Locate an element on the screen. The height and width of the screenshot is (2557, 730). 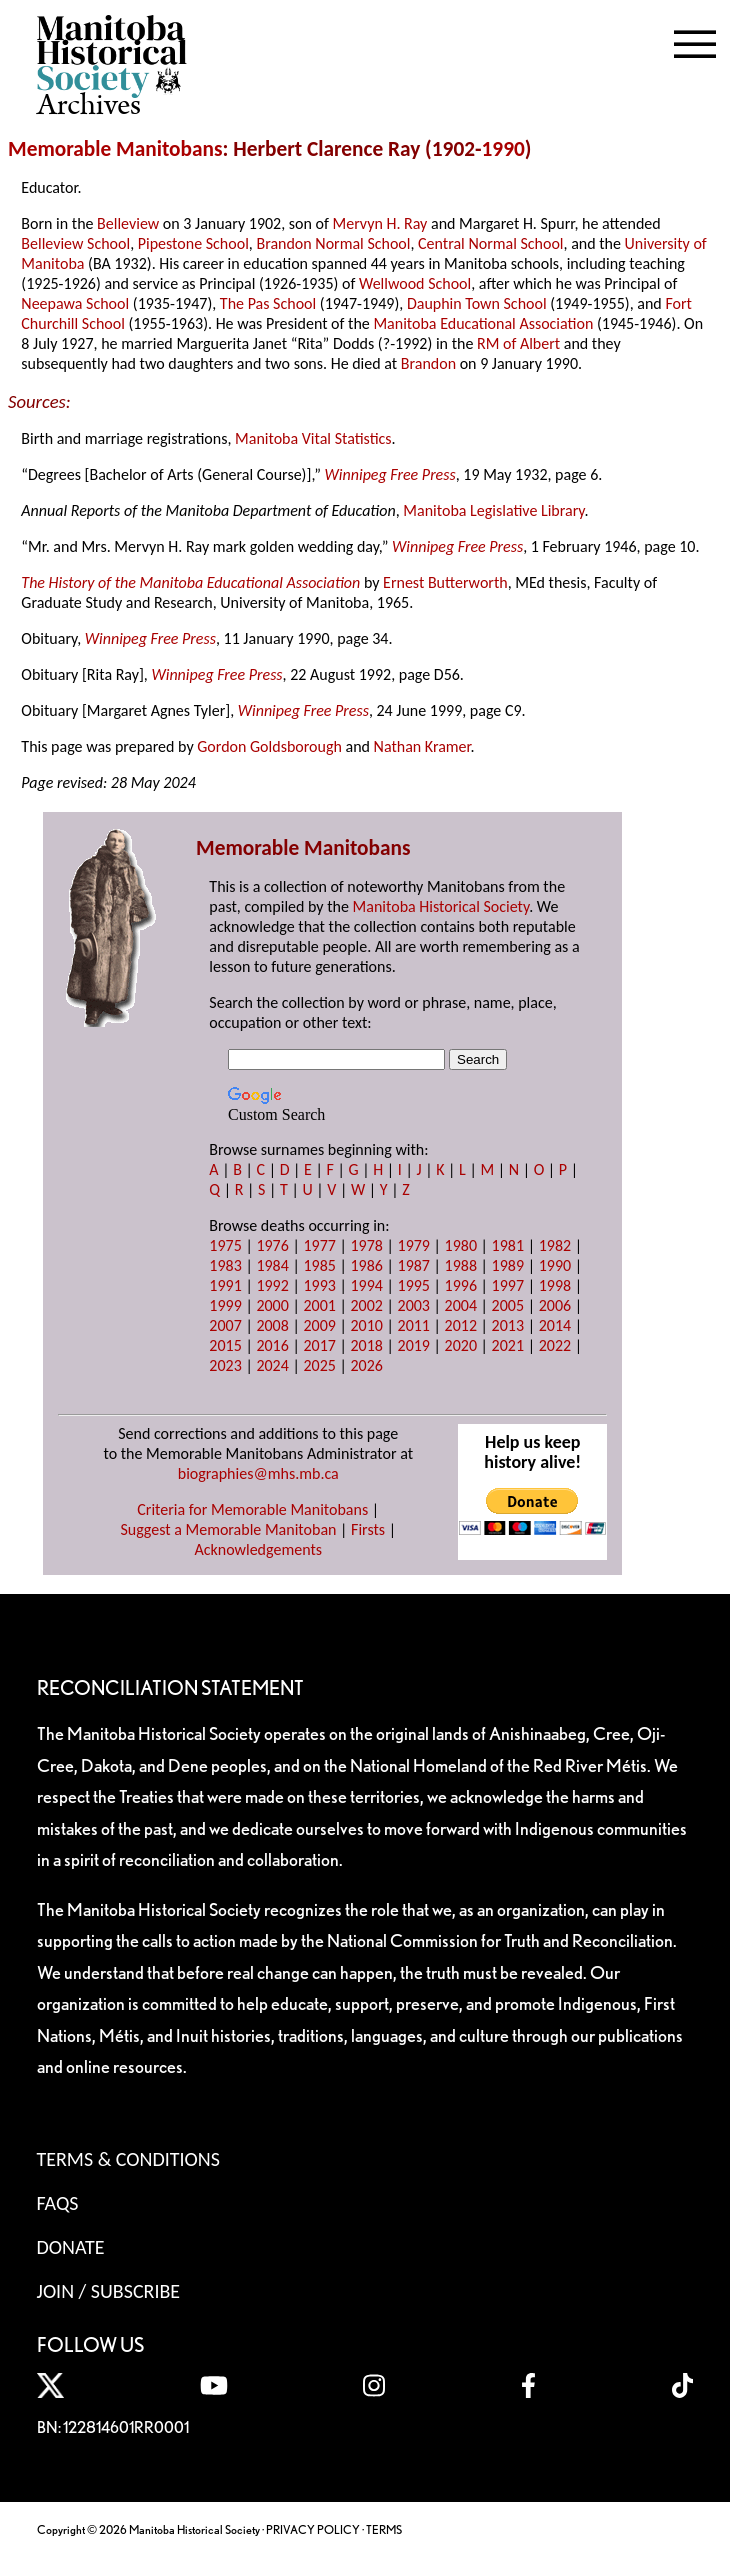
Pipestone School is located at coordinates (193, 243).